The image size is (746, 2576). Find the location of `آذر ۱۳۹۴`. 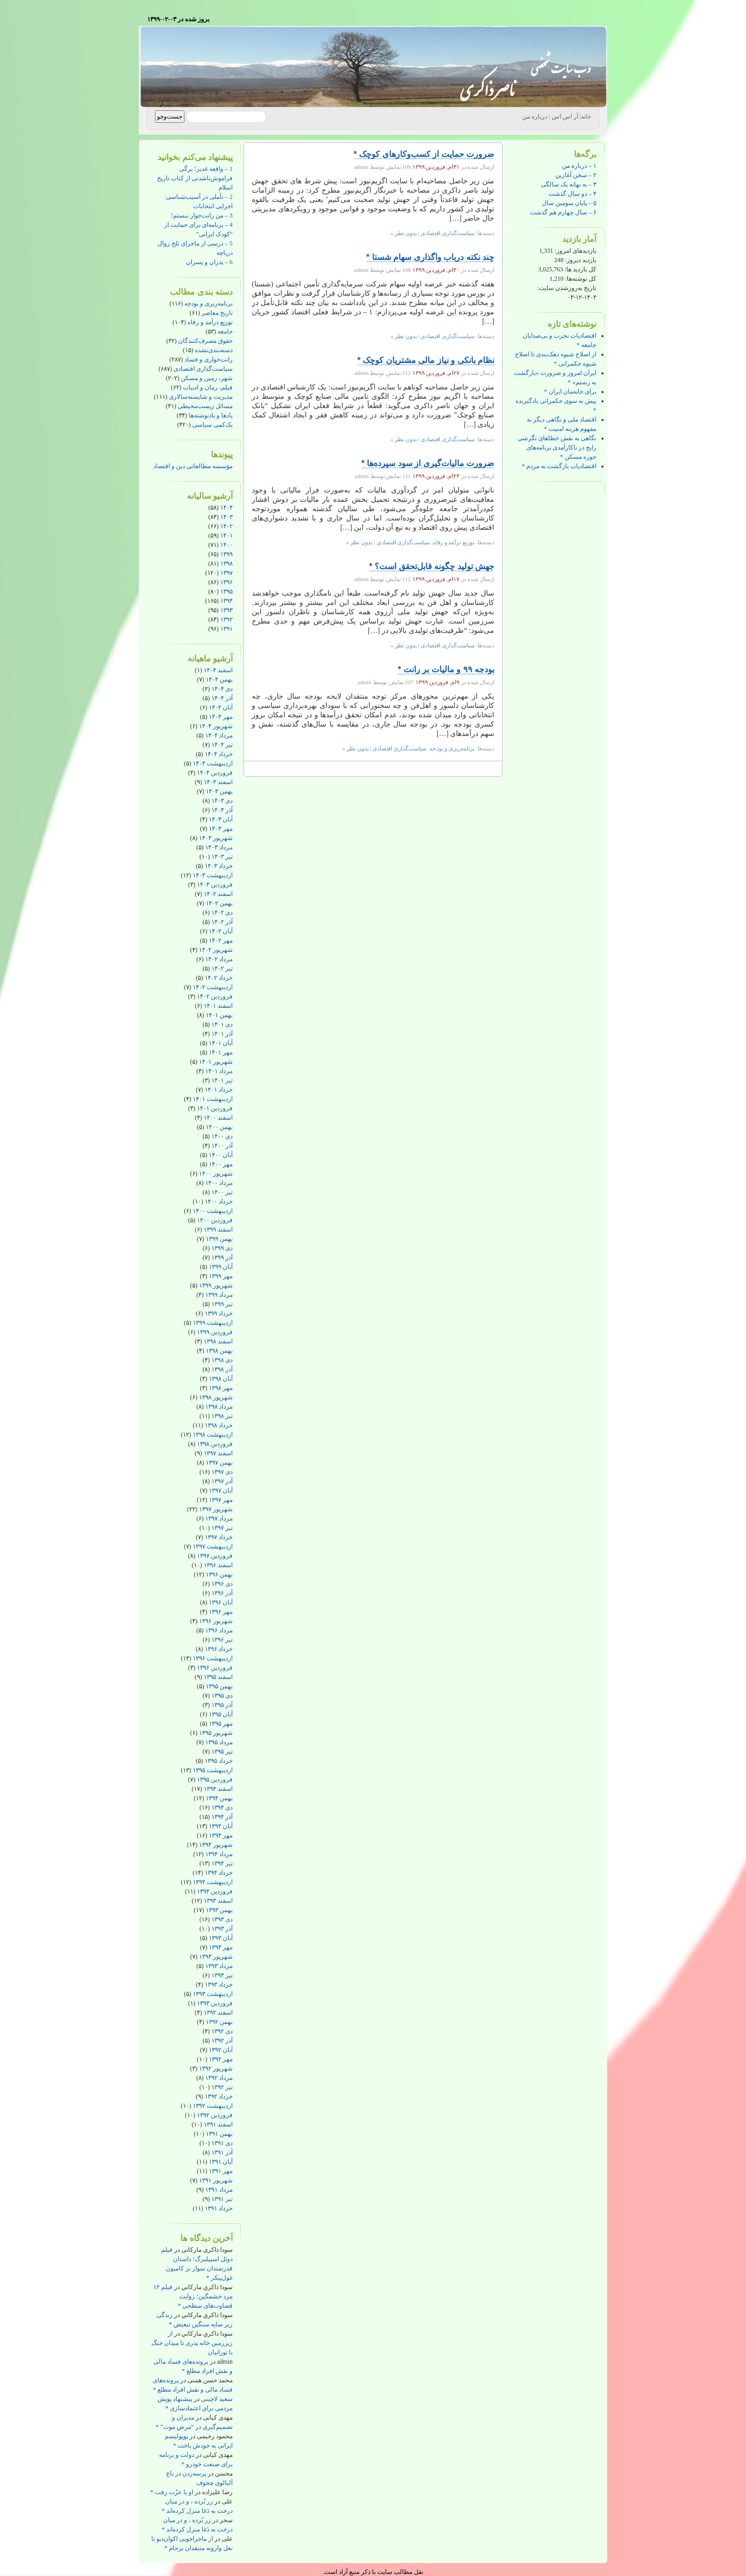

آذر ۱۳۹۴ is located at coordinates (222, 1816).